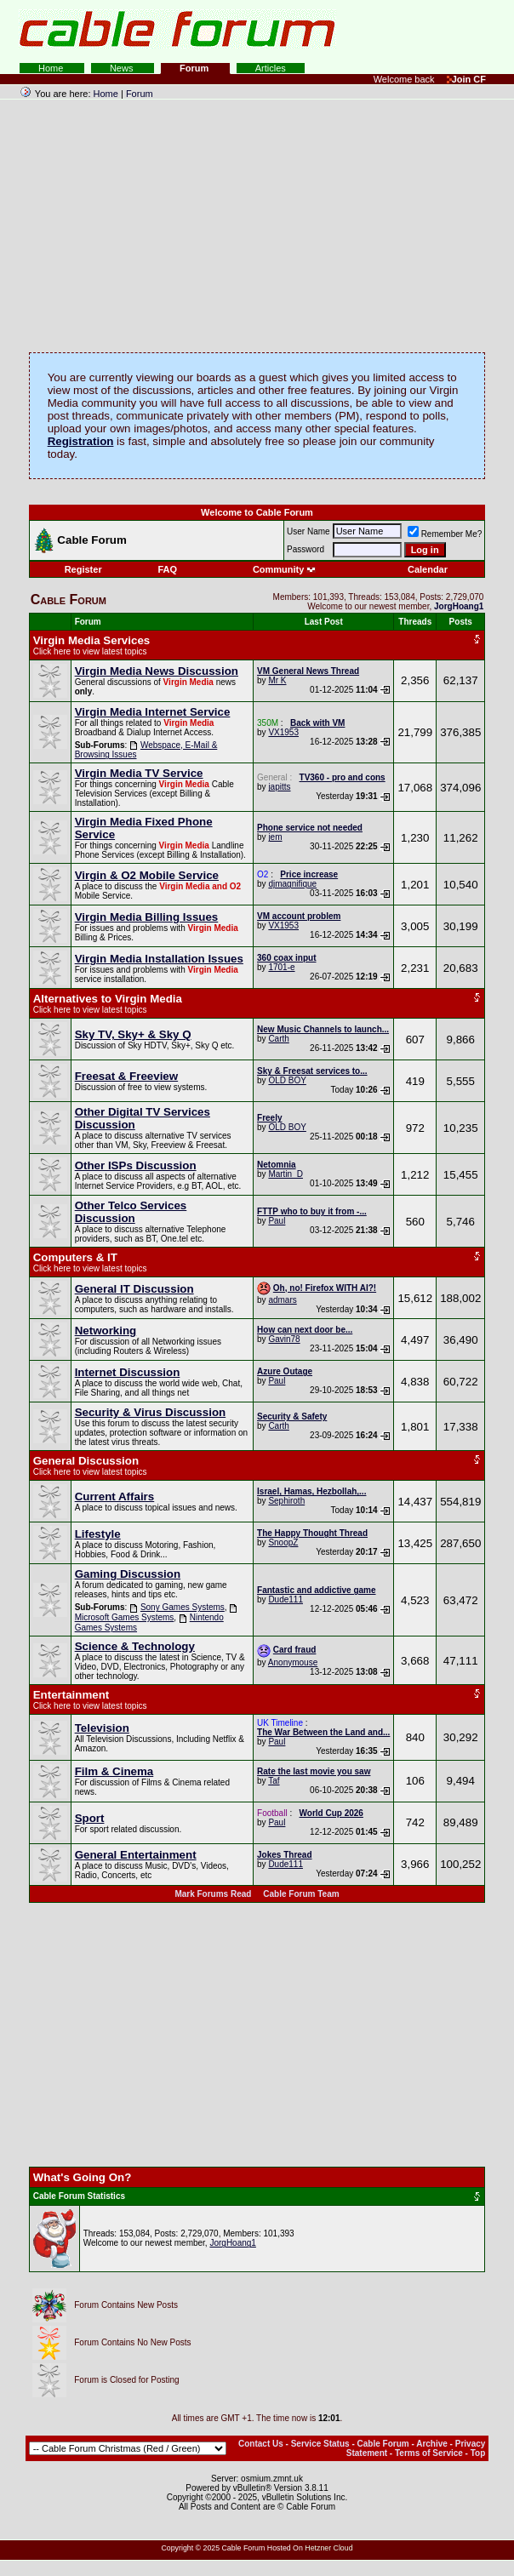  Describe the element at coordinates (195, 68) in the screenshot. I see `Forum` at that location.